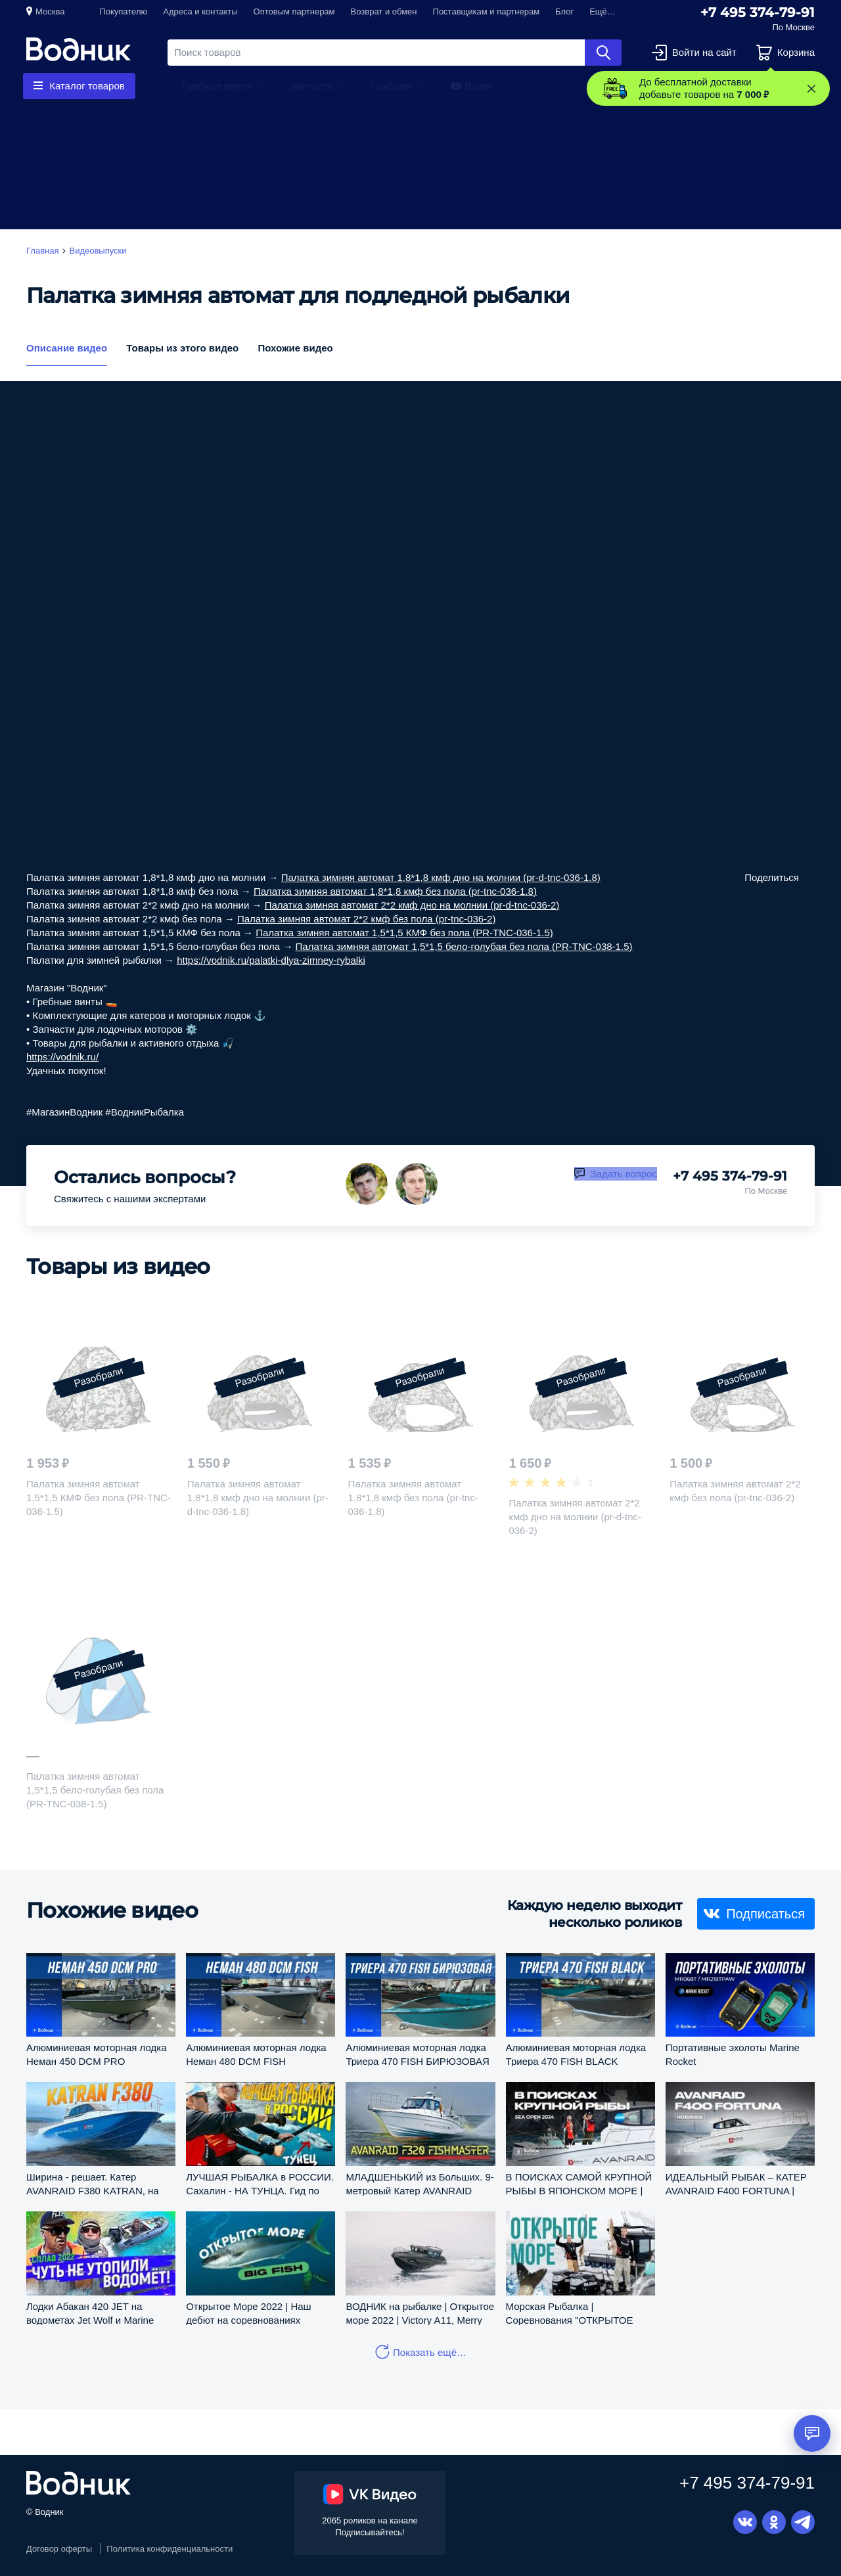 The image size is (841, 2576). What do you see at coordinates (603, 52) in the screenshot?
I see `Найти` at bounding box center [603, 52].